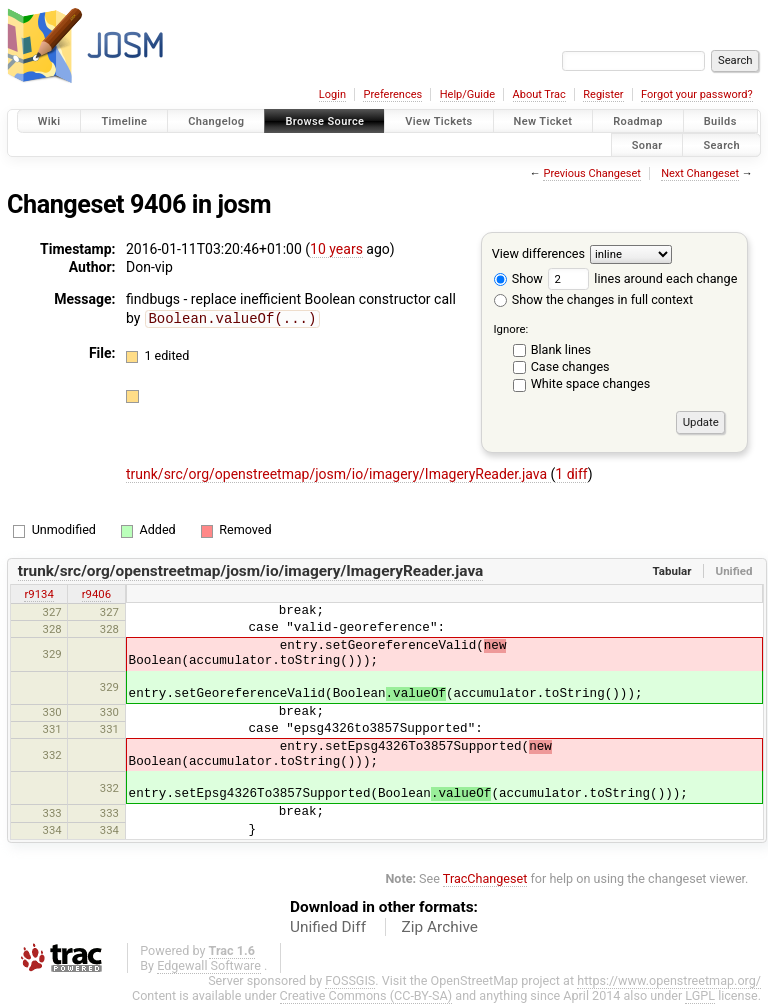 Image resolution: width=768 pixels, height=1004 pixels. What do you see at coordinates (328, 927) in the screenshot?
I see `Unified Diff` at bounding box center [328, 927].